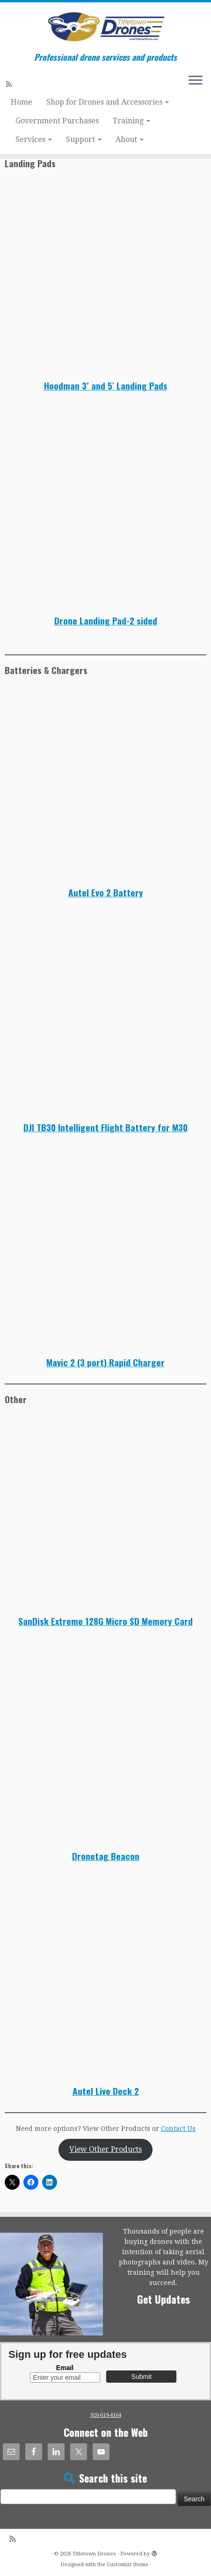  Describe the element at coordinates (57, 120) in the screenshot. I see `Government Purchases` at that location.